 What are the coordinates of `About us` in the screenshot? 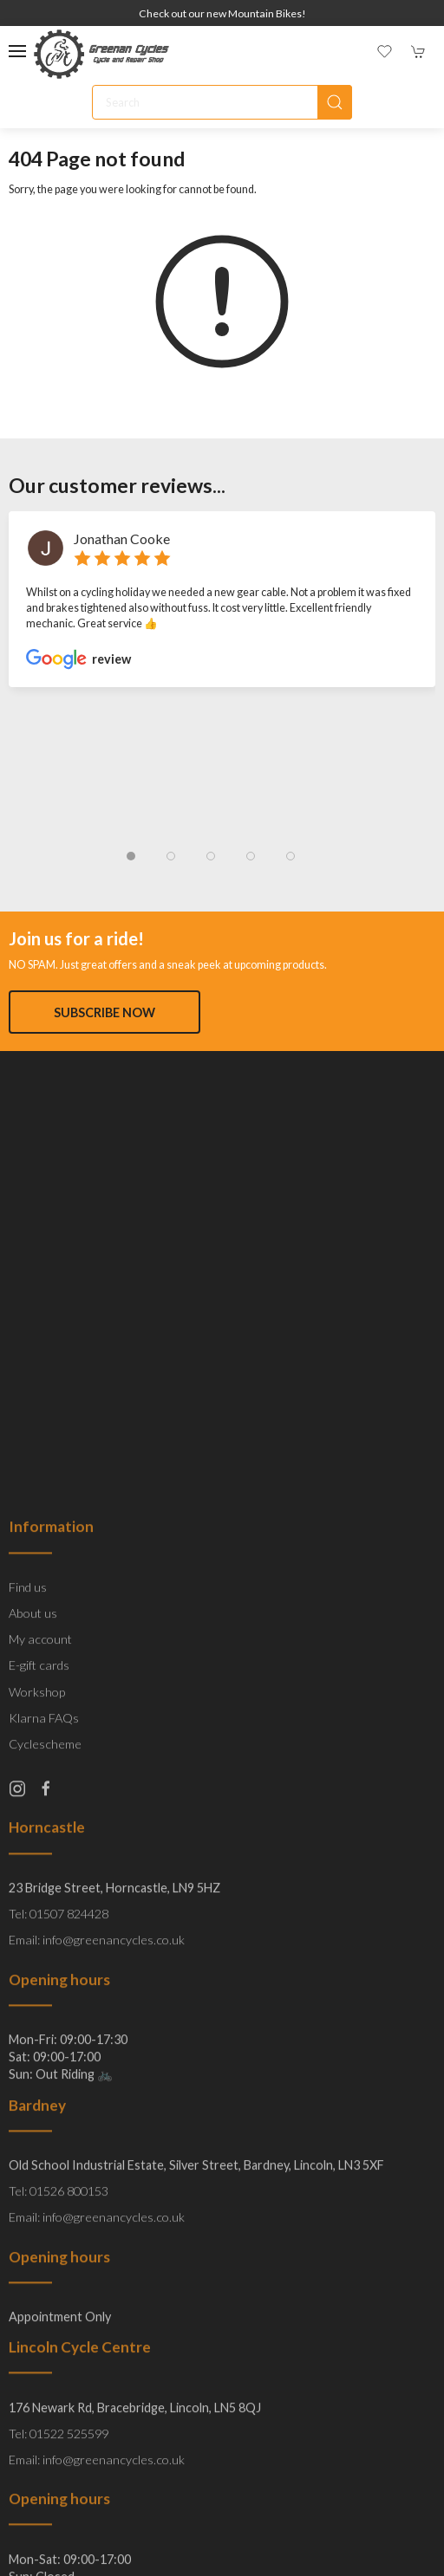 It's located at (33, 1993).